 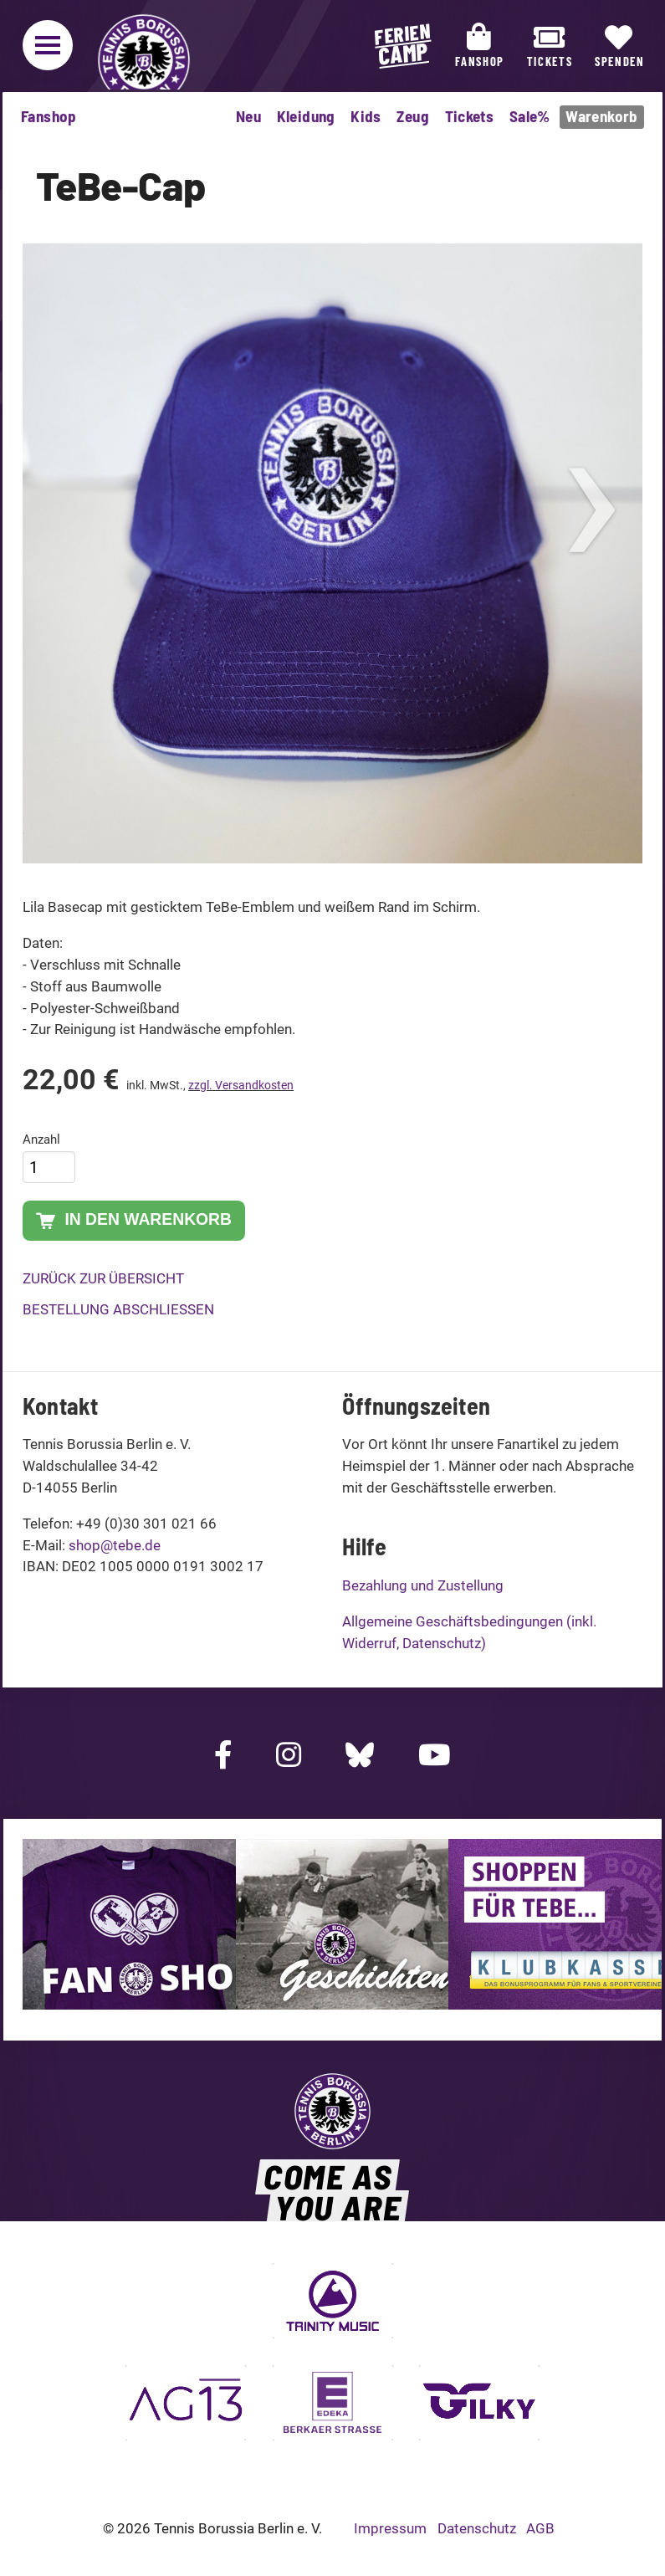 I want to click on AGB, so click(x=540, y=2528).